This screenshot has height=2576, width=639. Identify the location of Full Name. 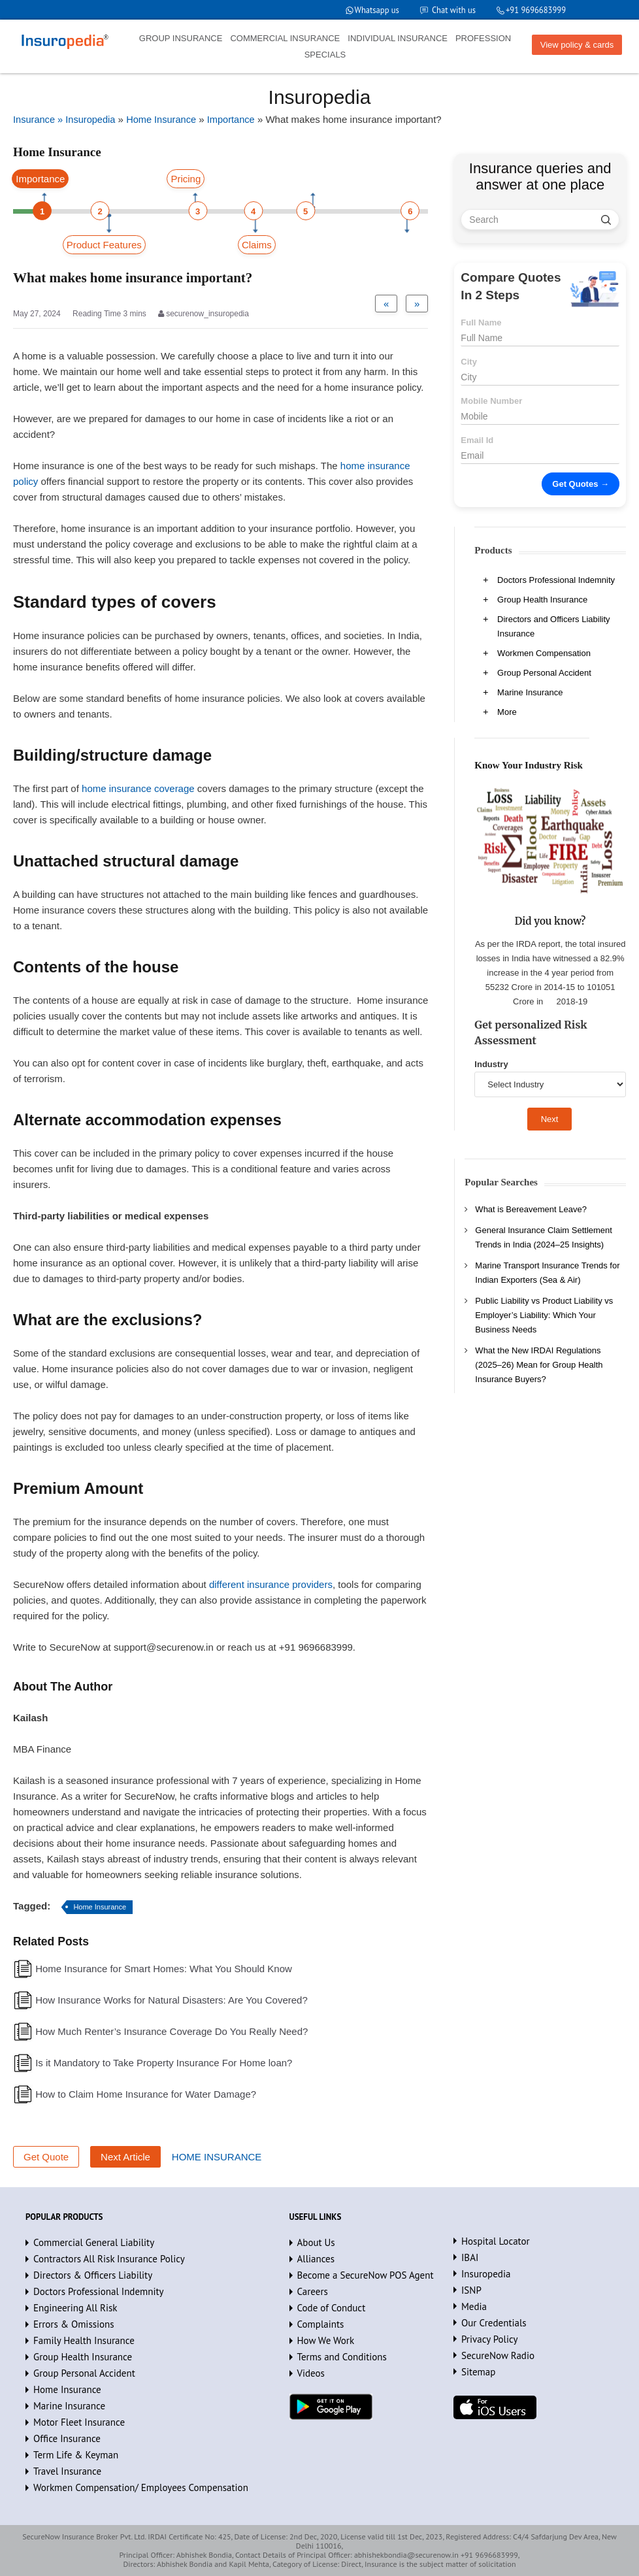
(481, 322).